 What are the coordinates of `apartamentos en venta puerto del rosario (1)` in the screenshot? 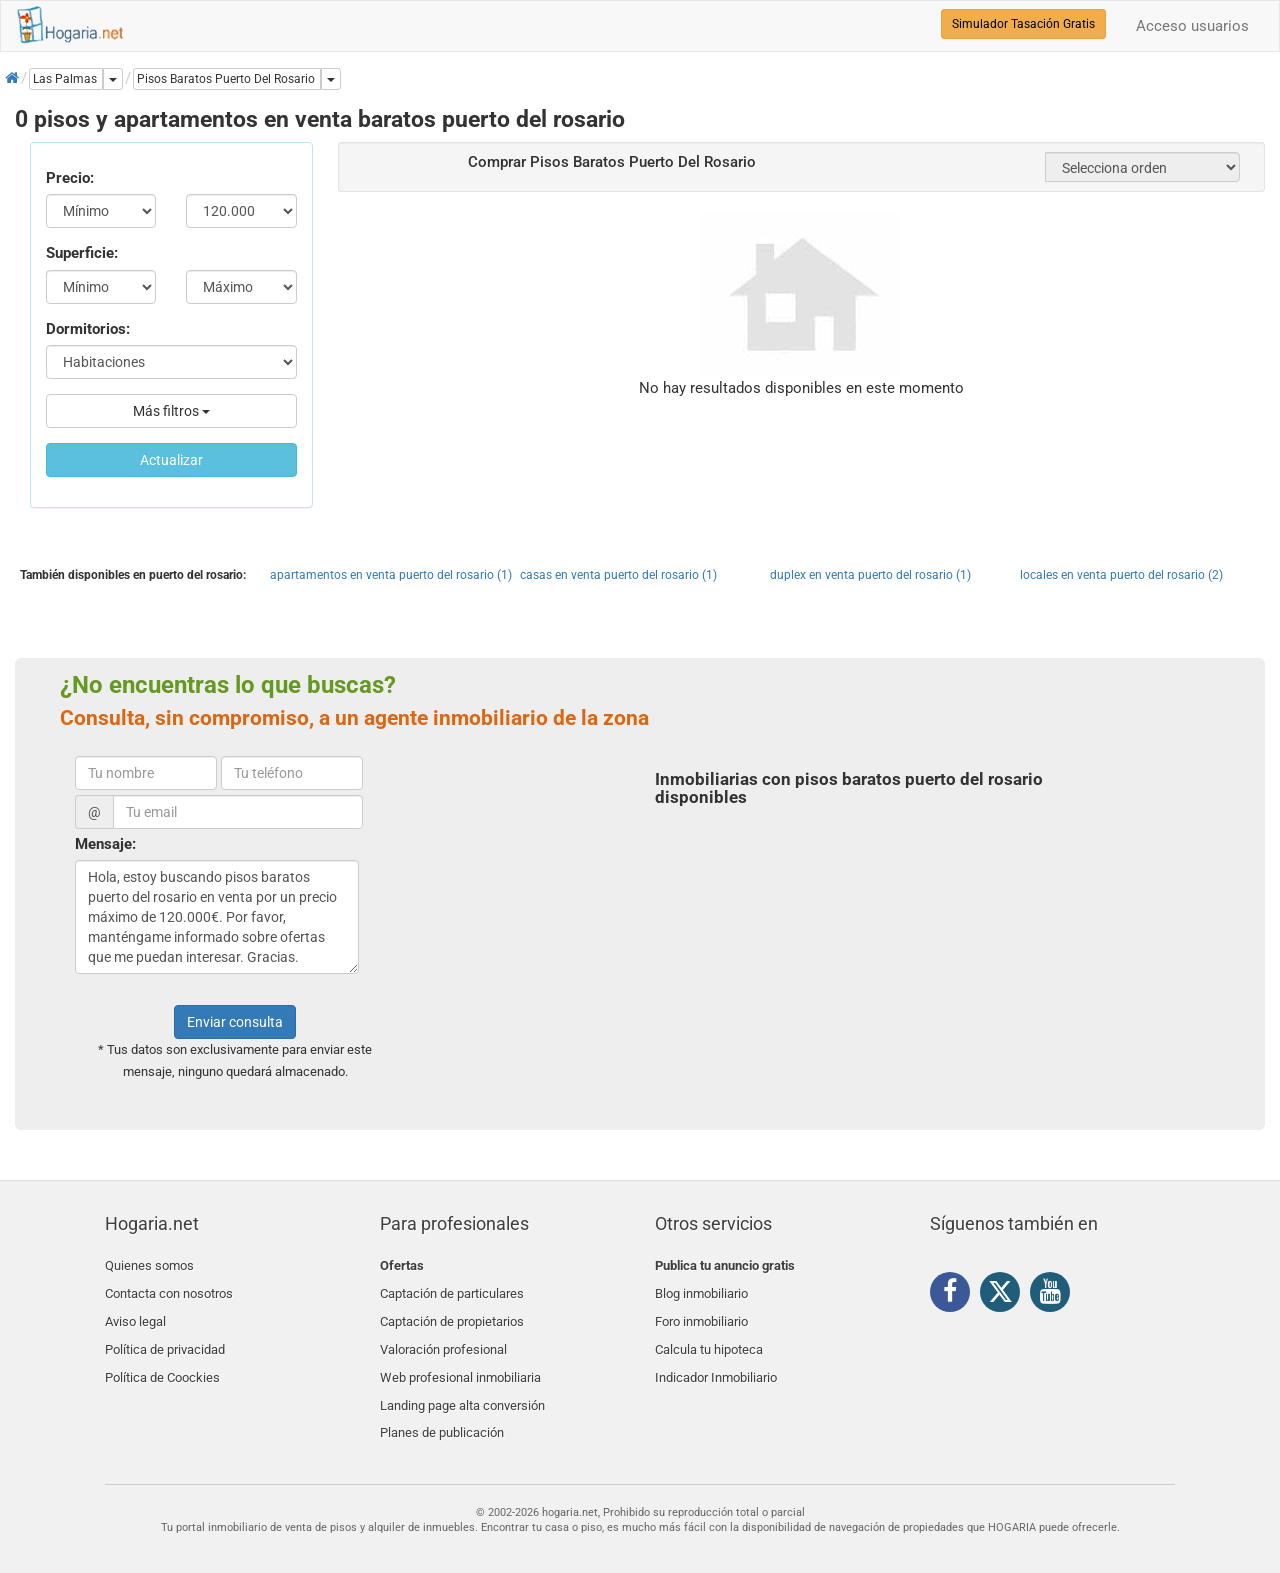 It's located at (391, 575).